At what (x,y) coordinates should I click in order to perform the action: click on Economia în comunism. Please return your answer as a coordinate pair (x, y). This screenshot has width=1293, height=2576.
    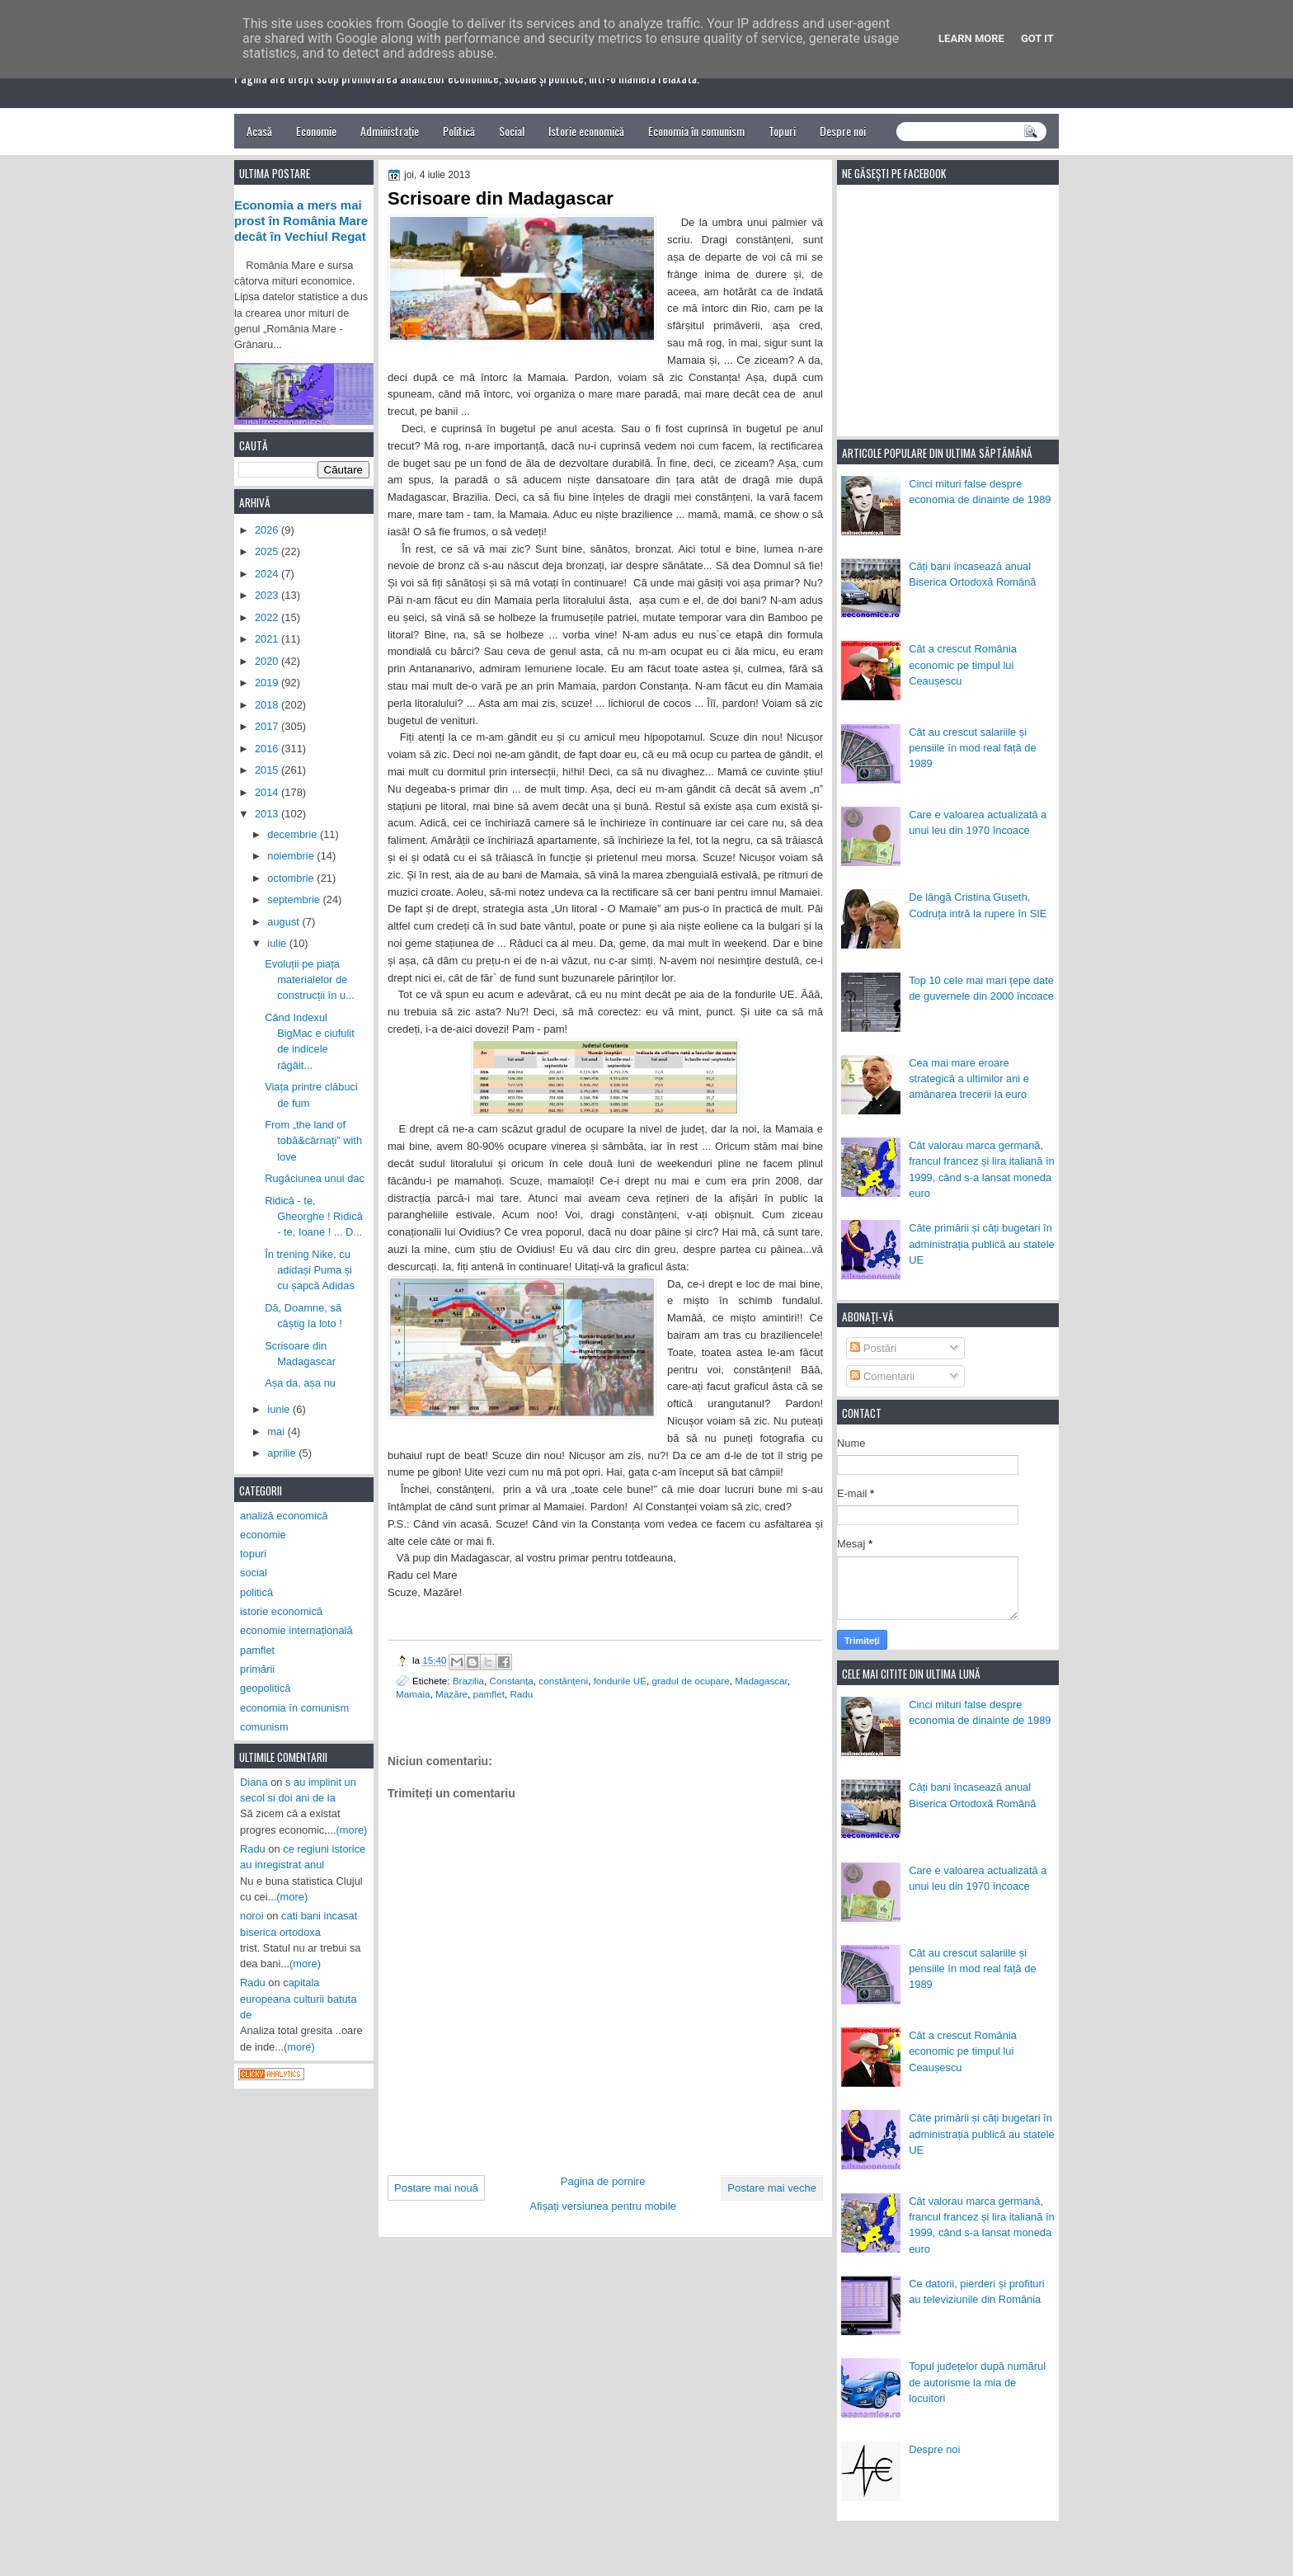
    Looking at the image, I should click on (696, 130).